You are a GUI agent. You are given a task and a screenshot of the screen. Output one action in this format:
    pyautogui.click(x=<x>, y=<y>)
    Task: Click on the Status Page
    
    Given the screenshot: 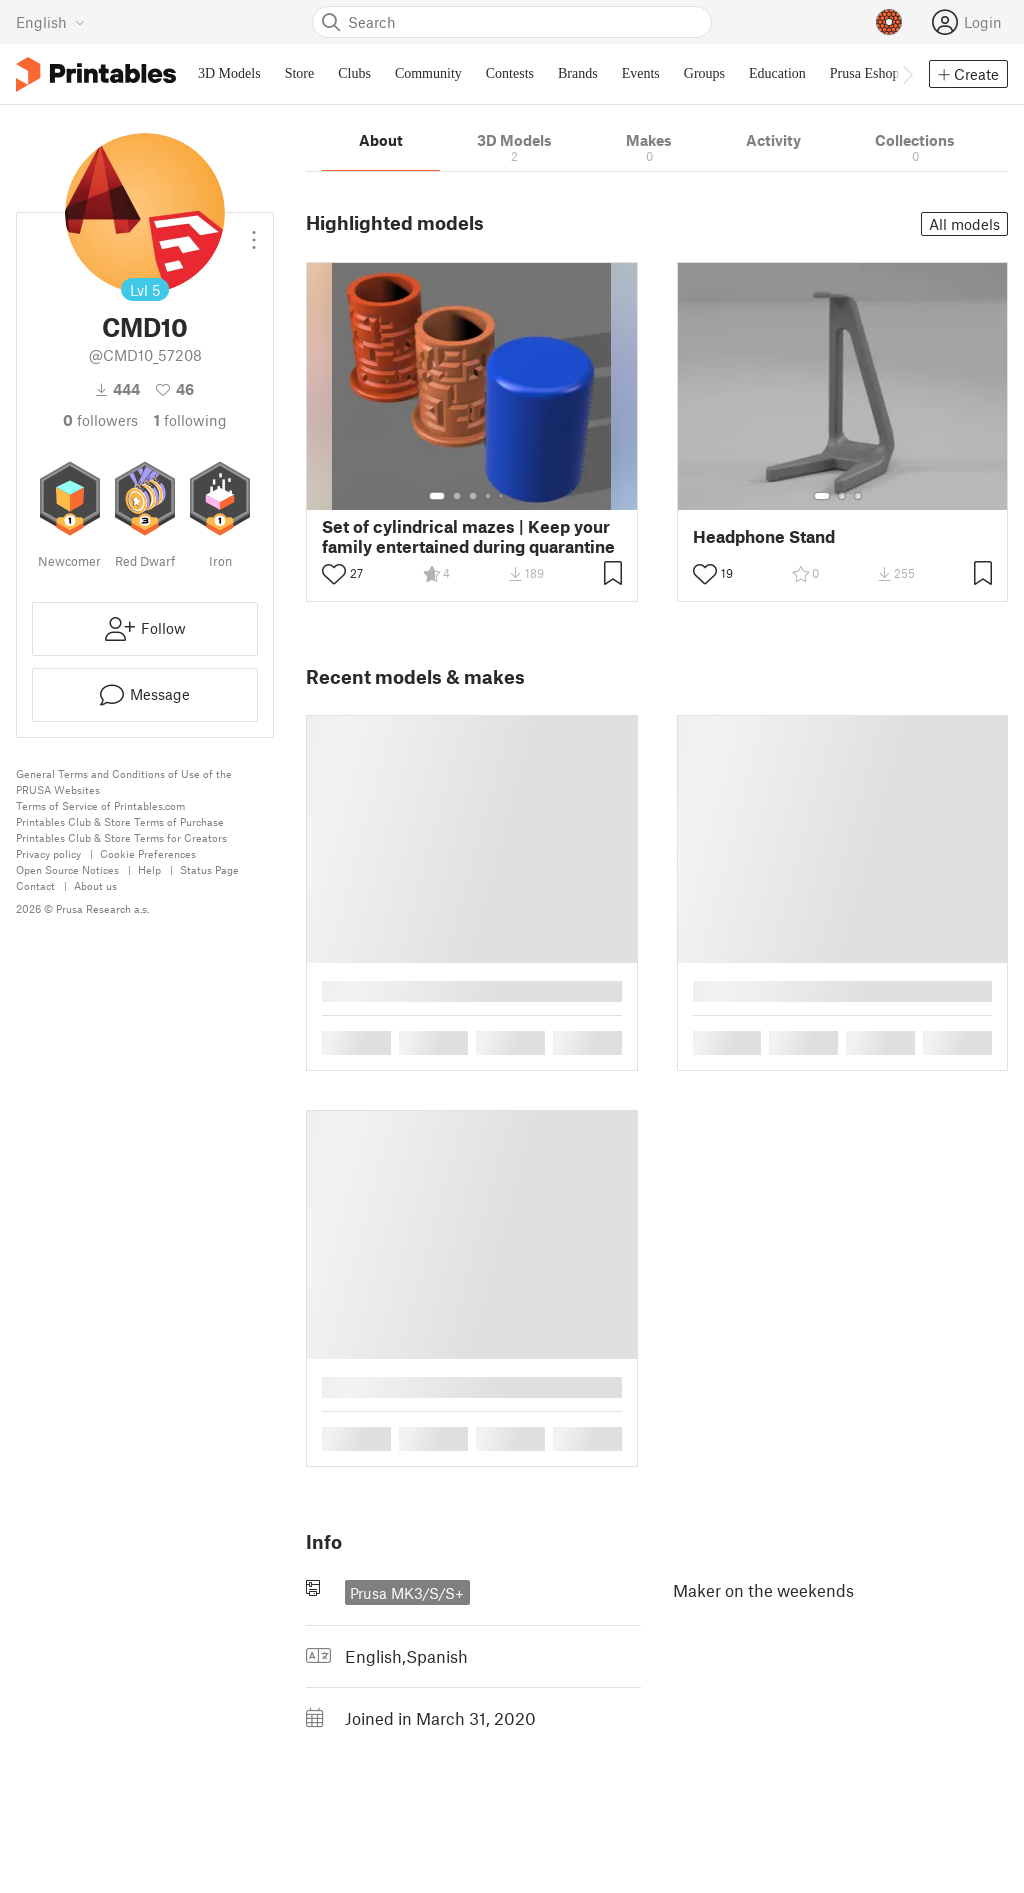 What is the action you would take?
    pyautogui.click(x=209, y=869)
    